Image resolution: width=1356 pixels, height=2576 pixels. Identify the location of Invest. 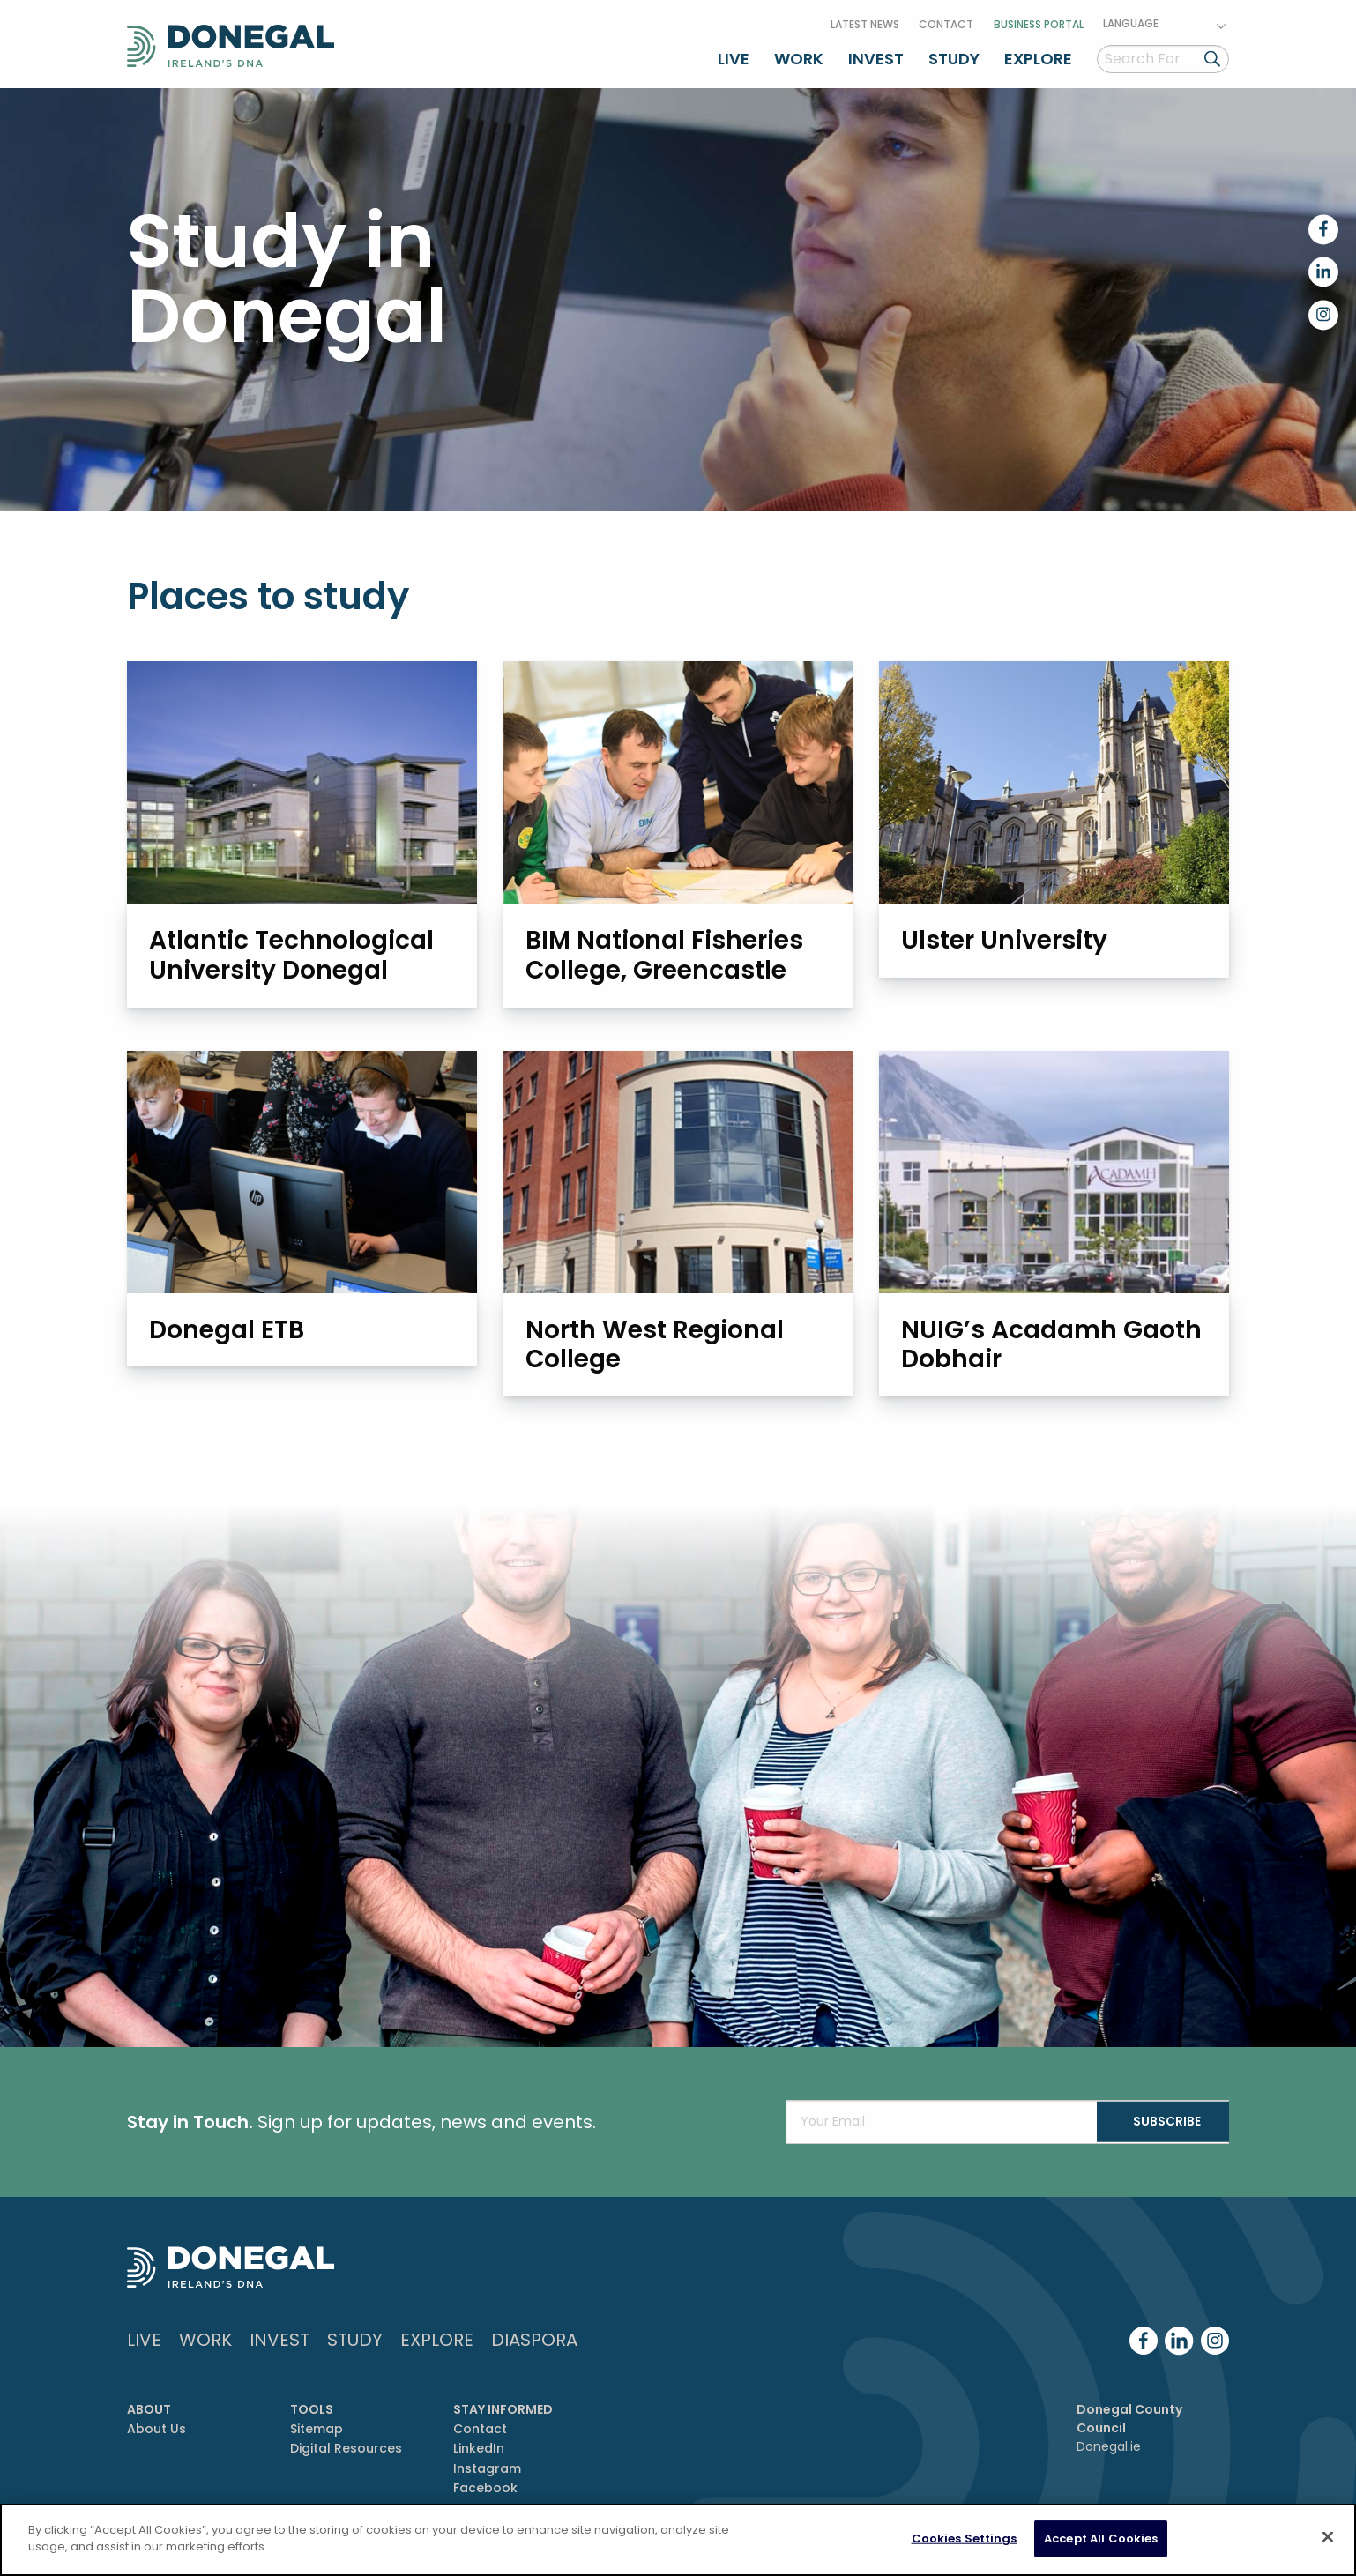
(876, 56).